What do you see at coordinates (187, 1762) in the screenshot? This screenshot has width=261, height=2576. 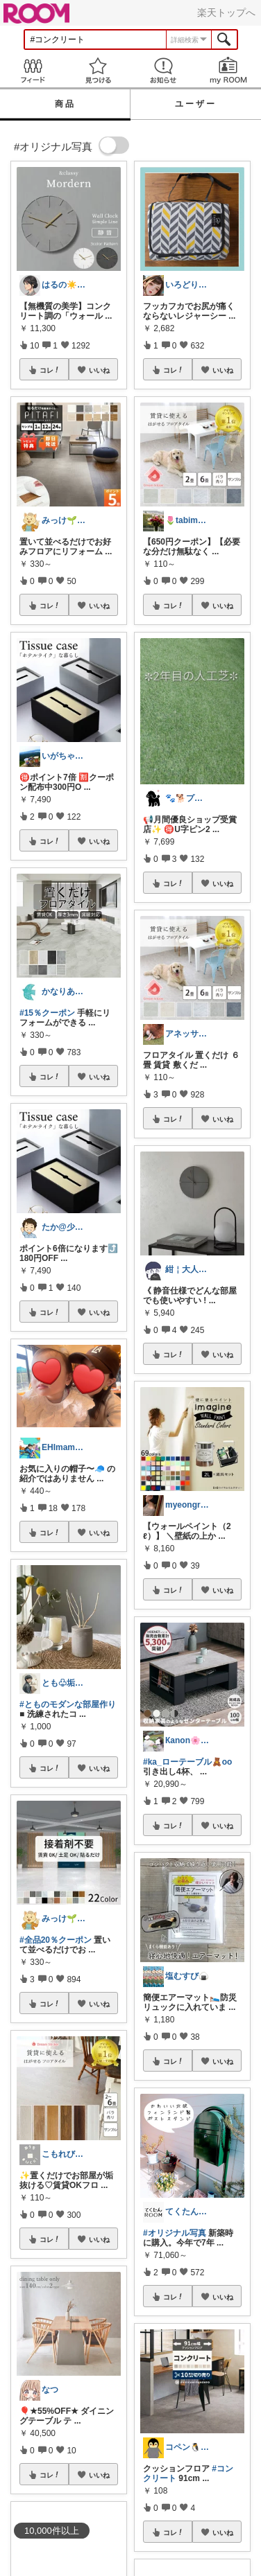 I see `#ka_ローテーブル🧸oo` at bounding box center [187, 1762].